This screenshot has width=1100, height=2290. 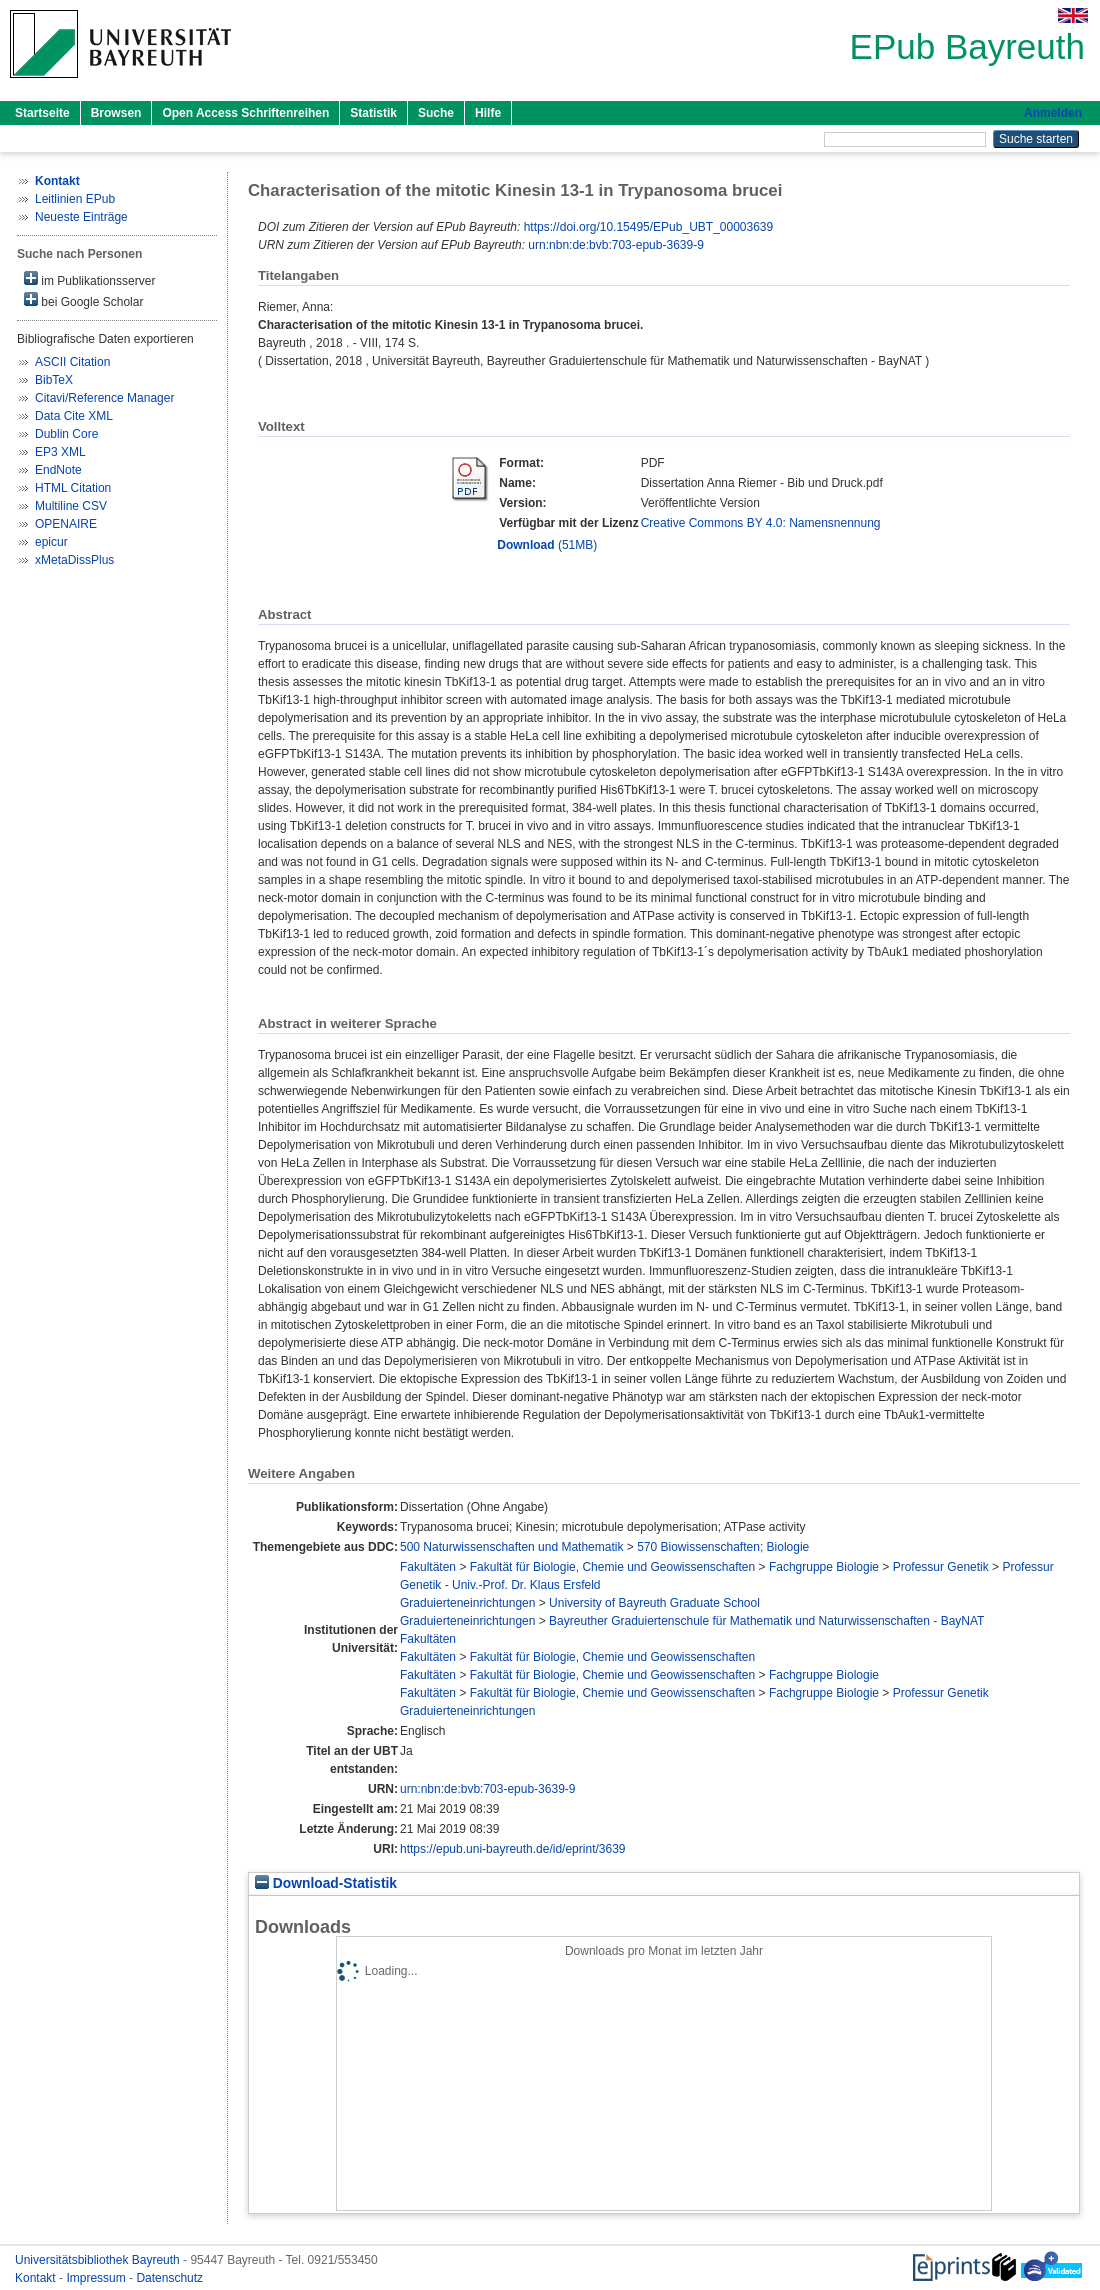 What do you see at coordinates (547, 545) in the screenshot?
I see `(51MB)` at bounding box center [547, 545].